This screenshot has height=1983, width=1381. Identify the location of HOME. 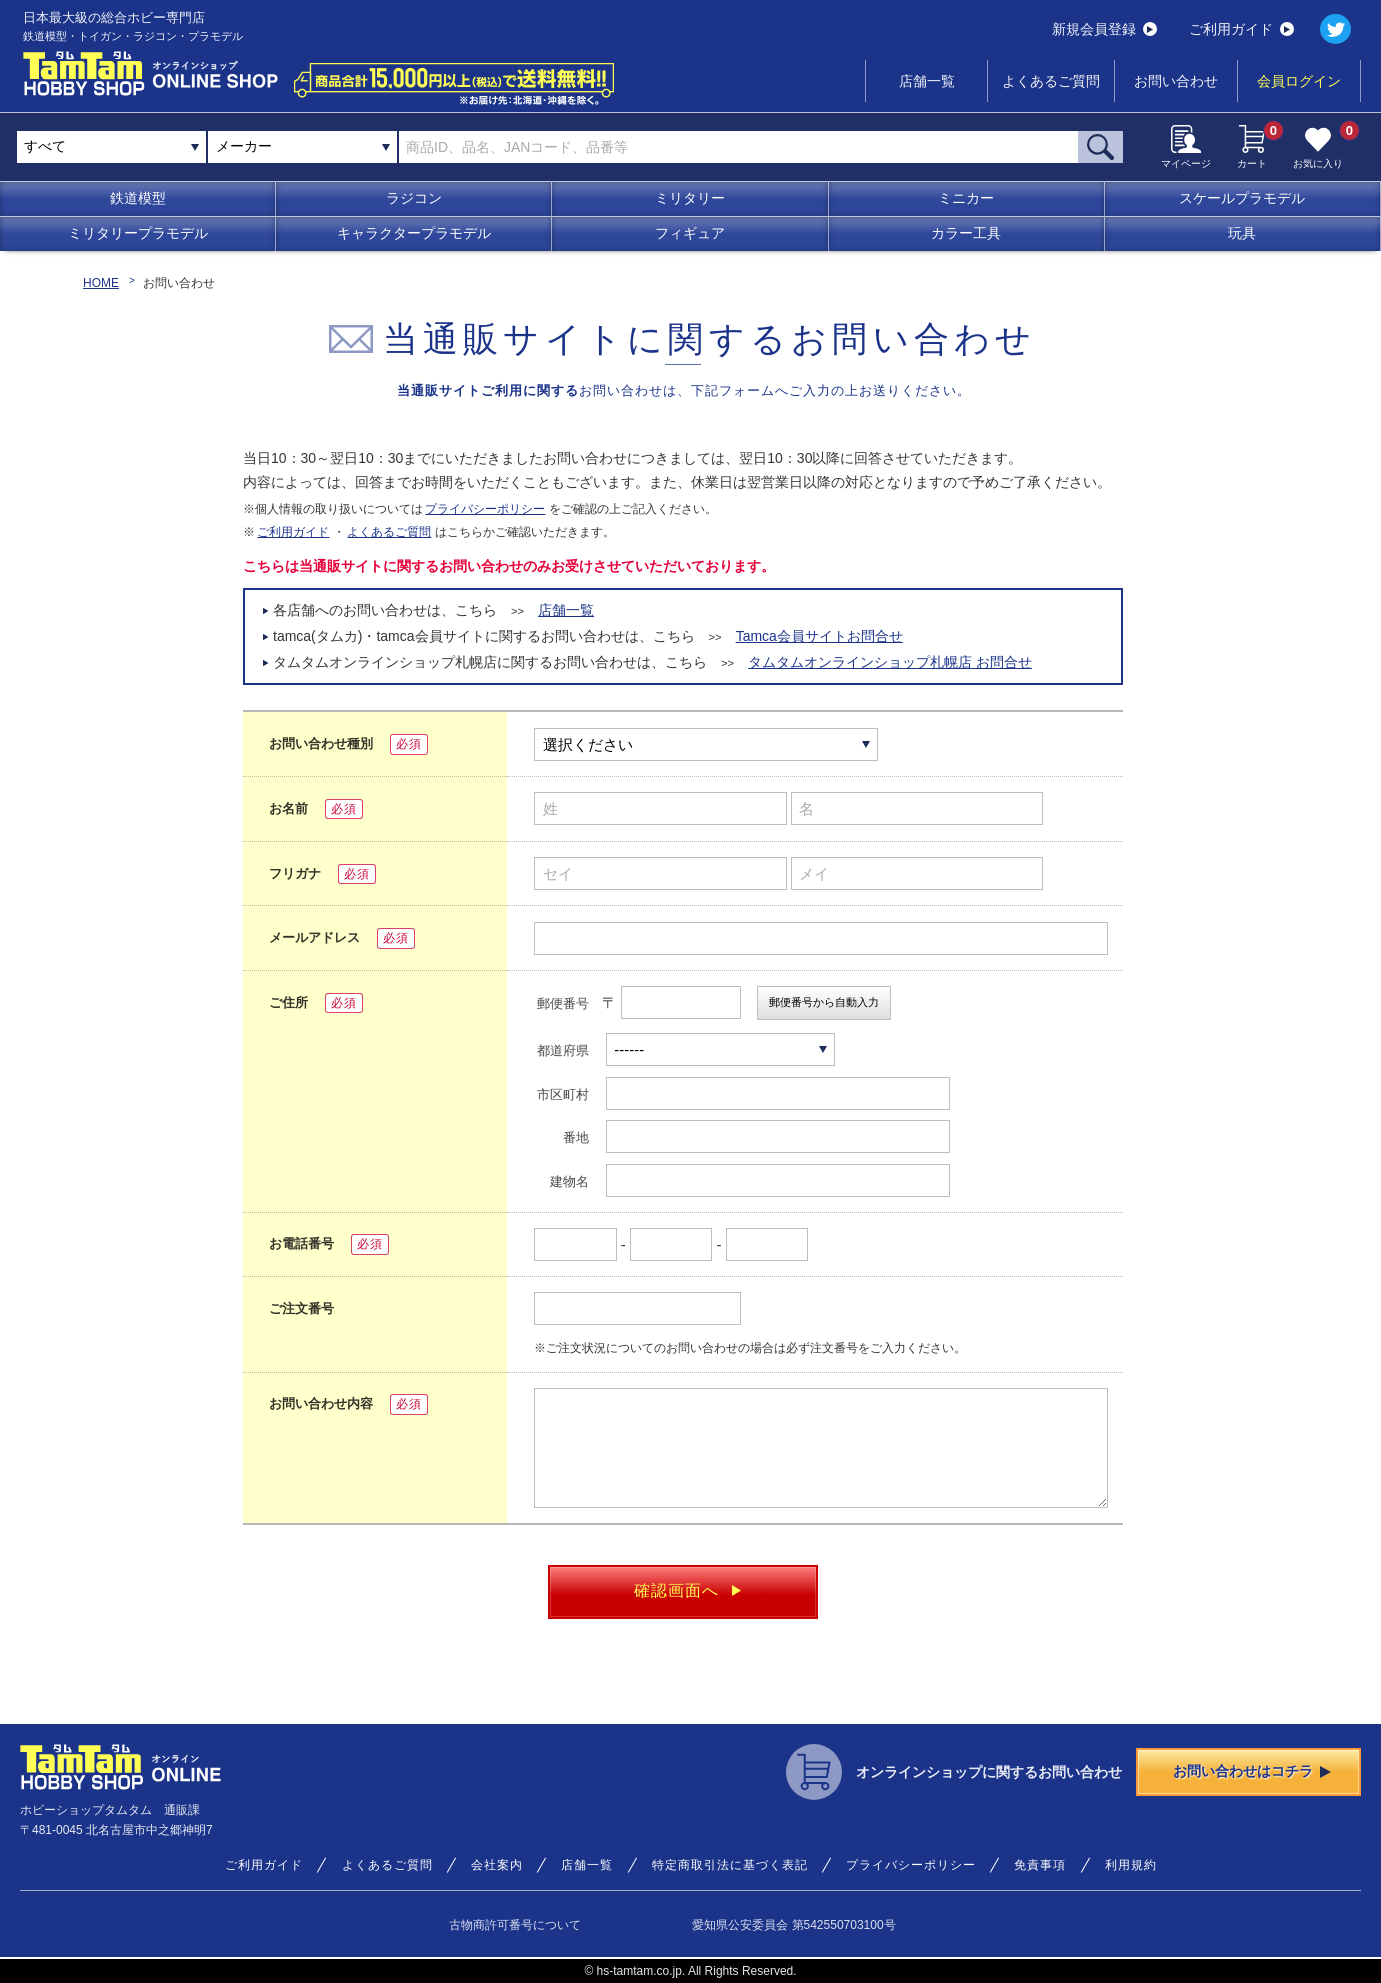
(101, 283).